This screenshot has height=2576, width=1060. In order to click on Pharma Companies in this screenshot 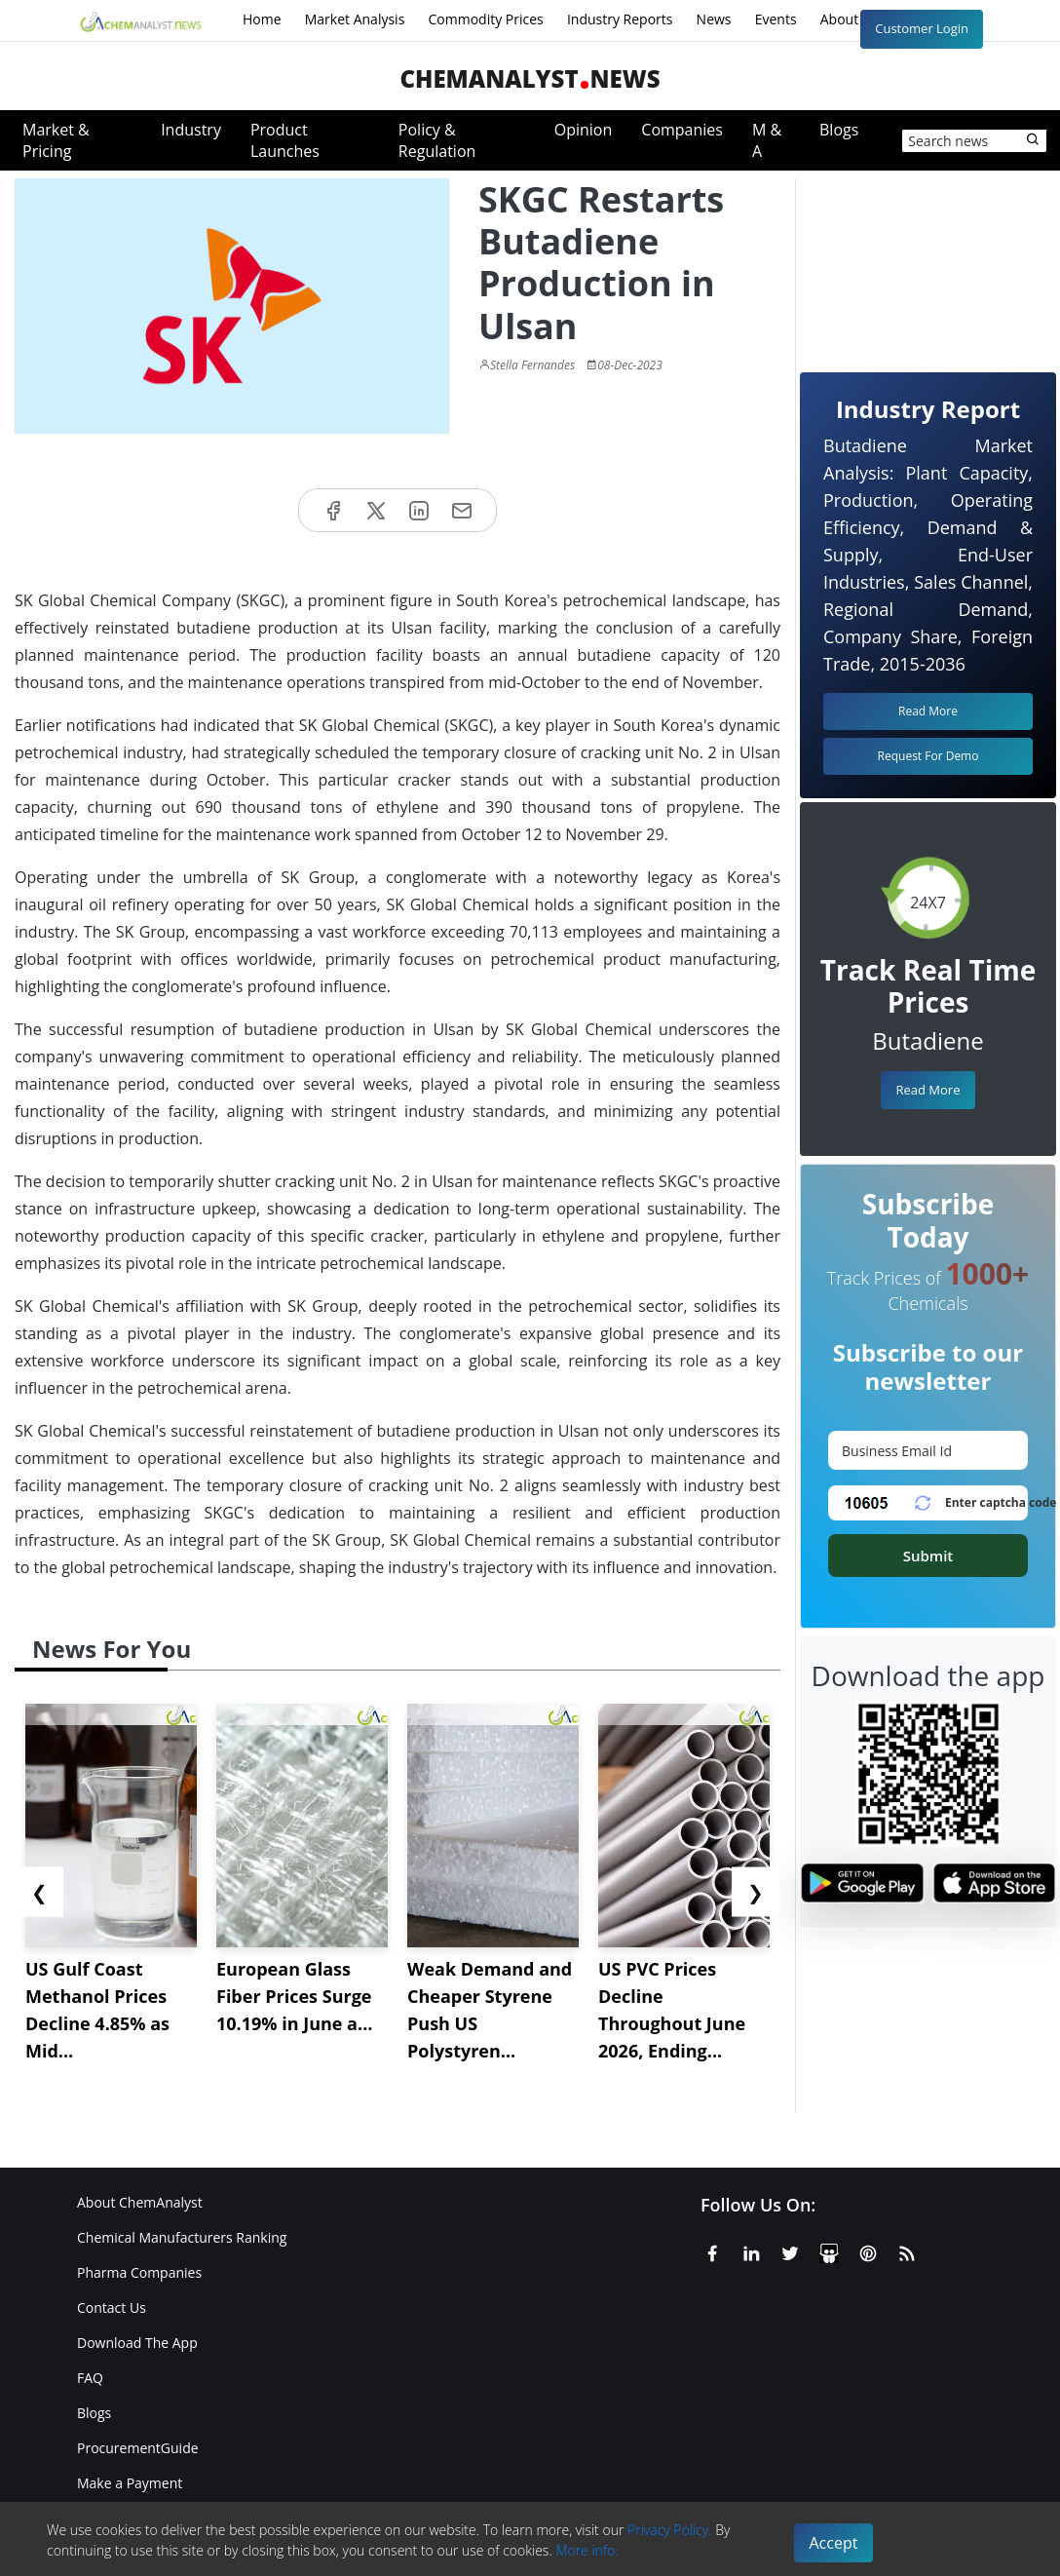, I will do `click(139, 2272)`.